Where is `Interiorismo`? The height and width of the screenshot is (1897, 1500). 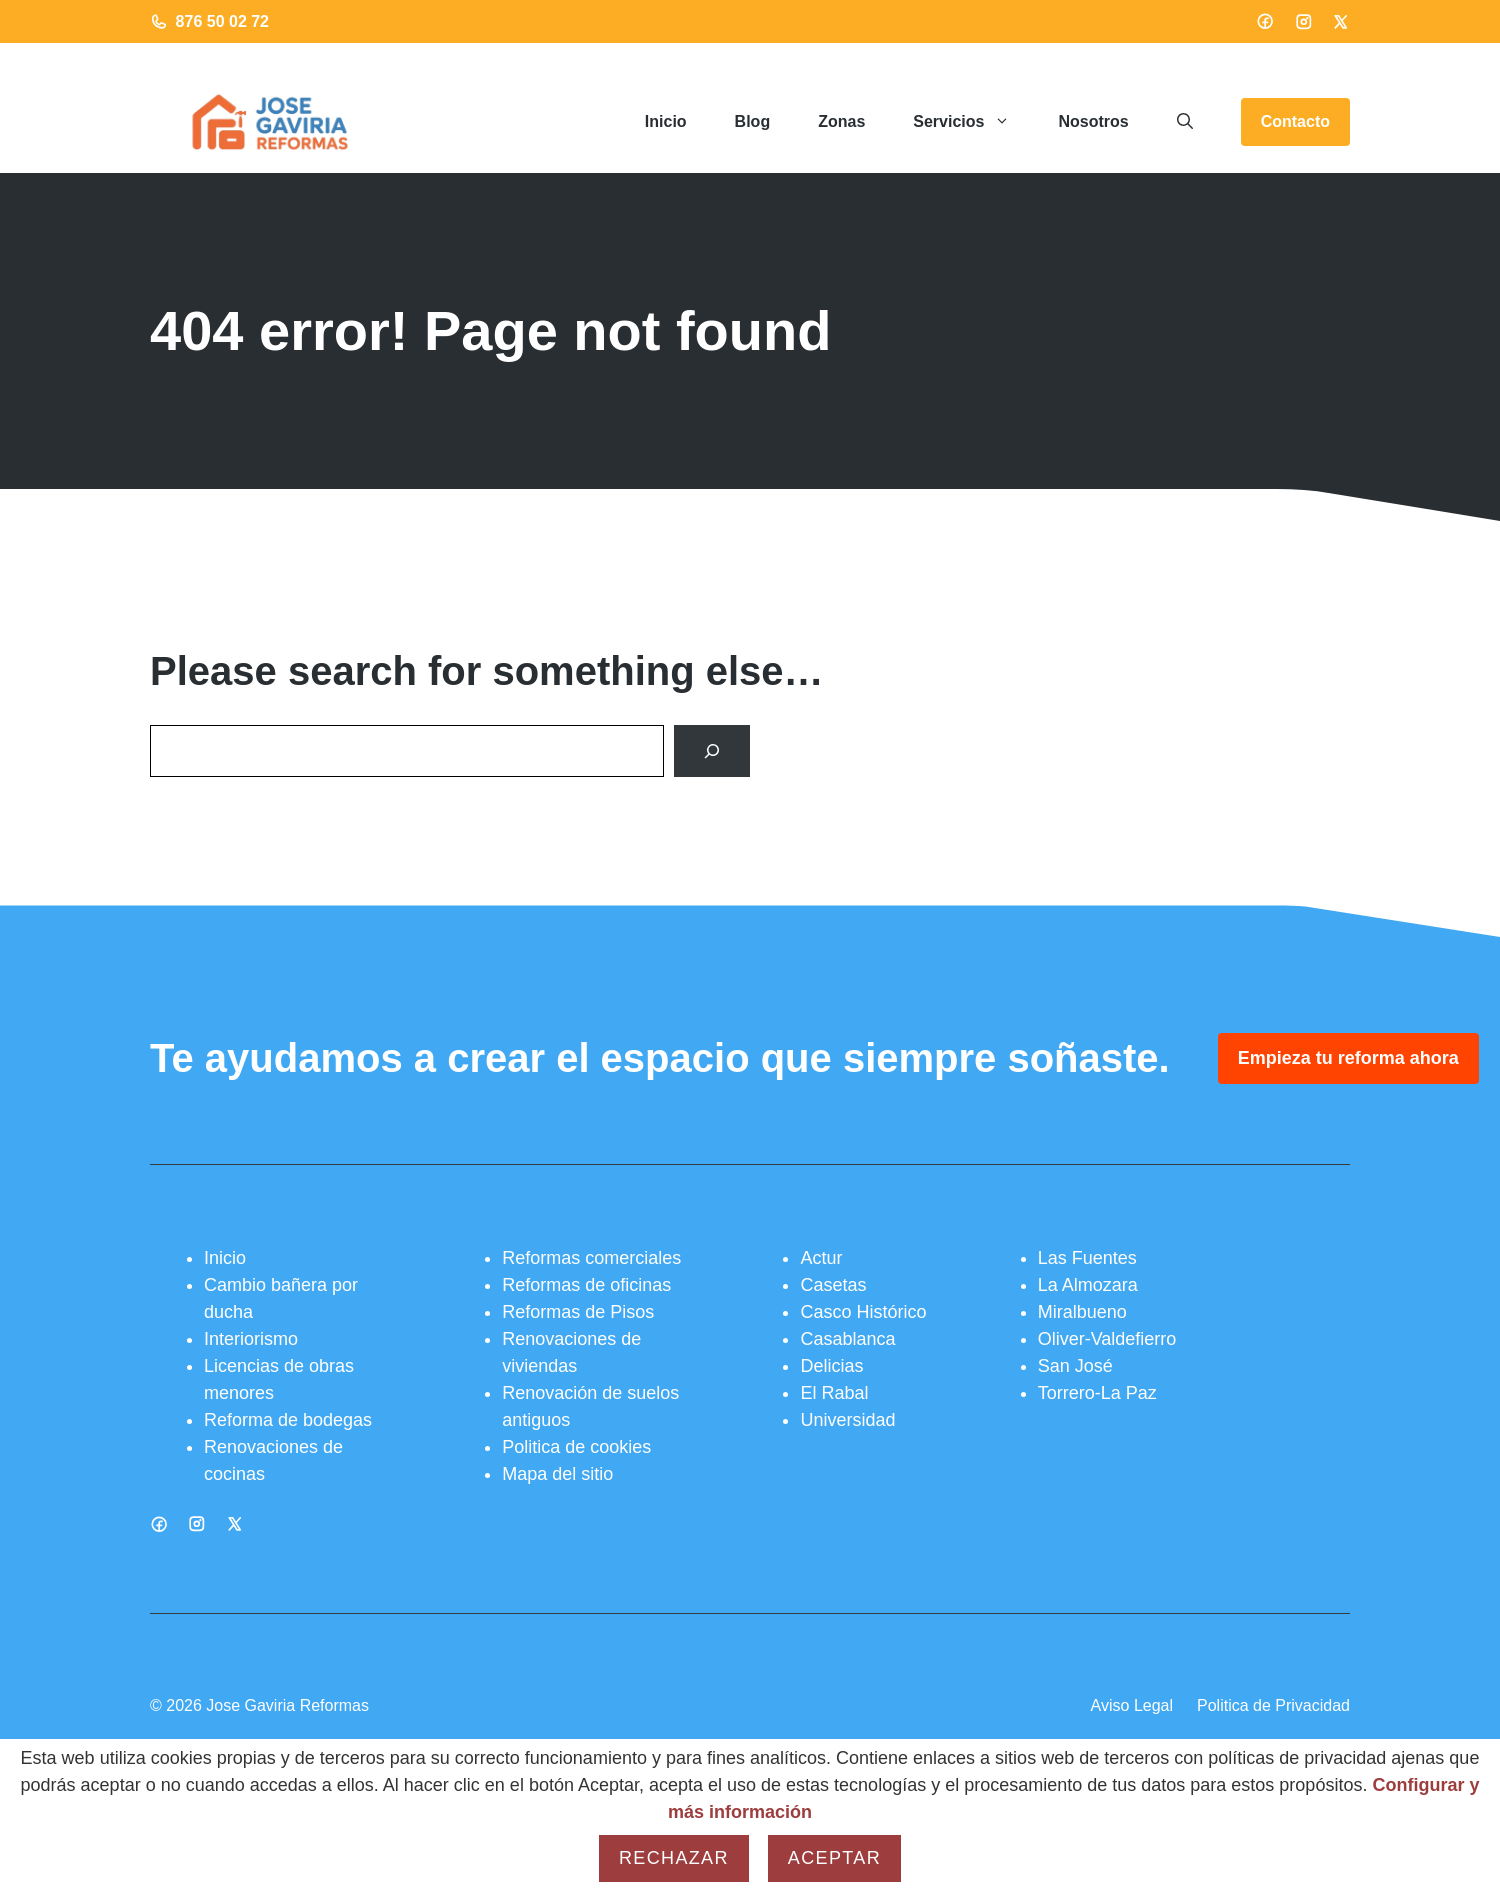 Interiorismo is located at coordinates (251, 1339).